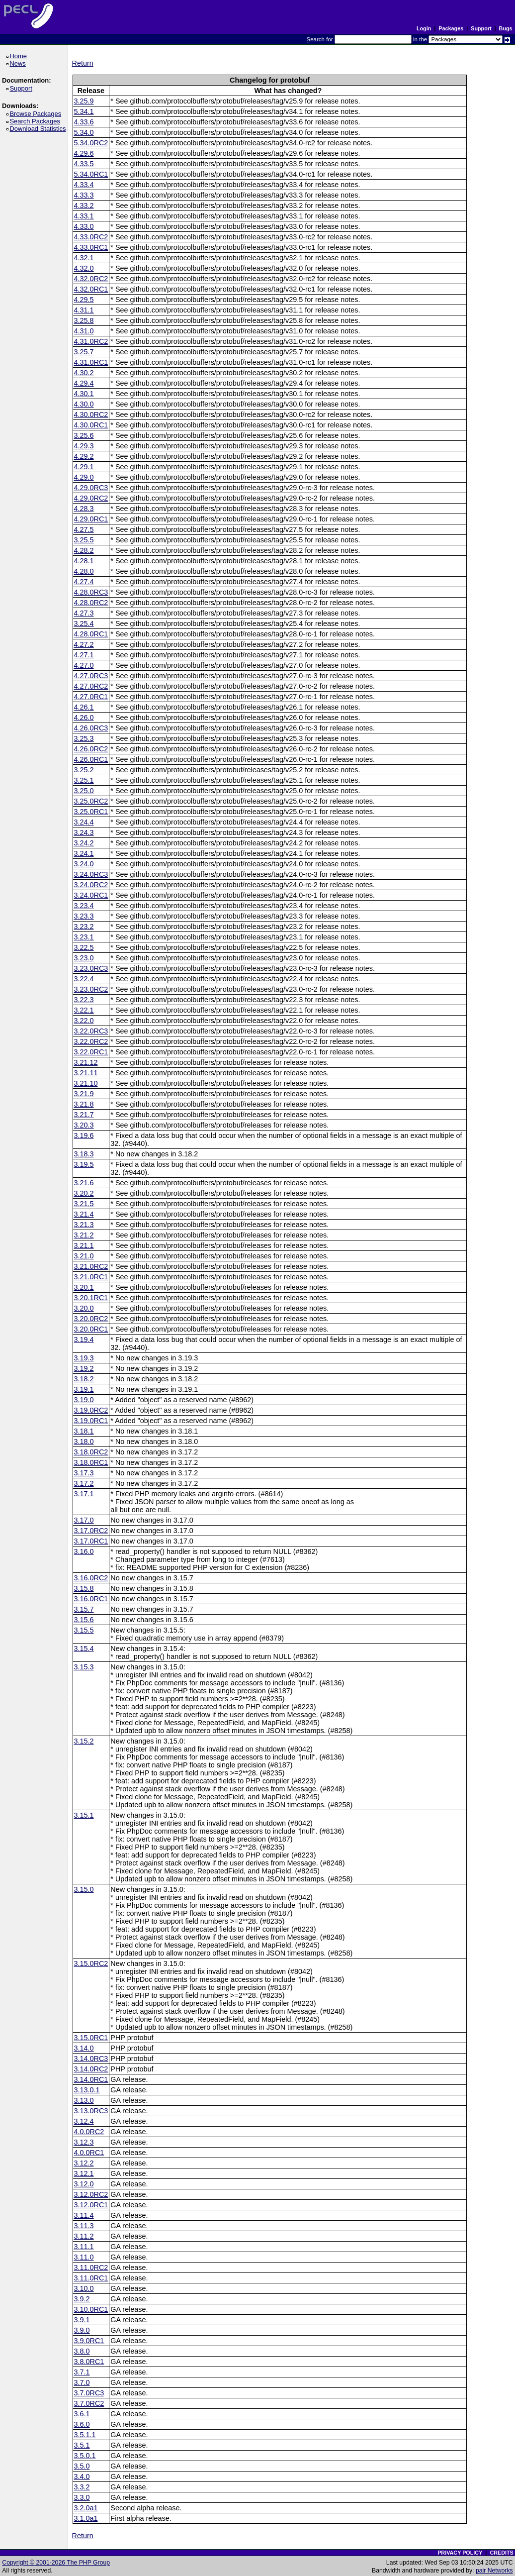 The image size is (515, 2576). I want to click on 3.17.2, so click(84, 1483).